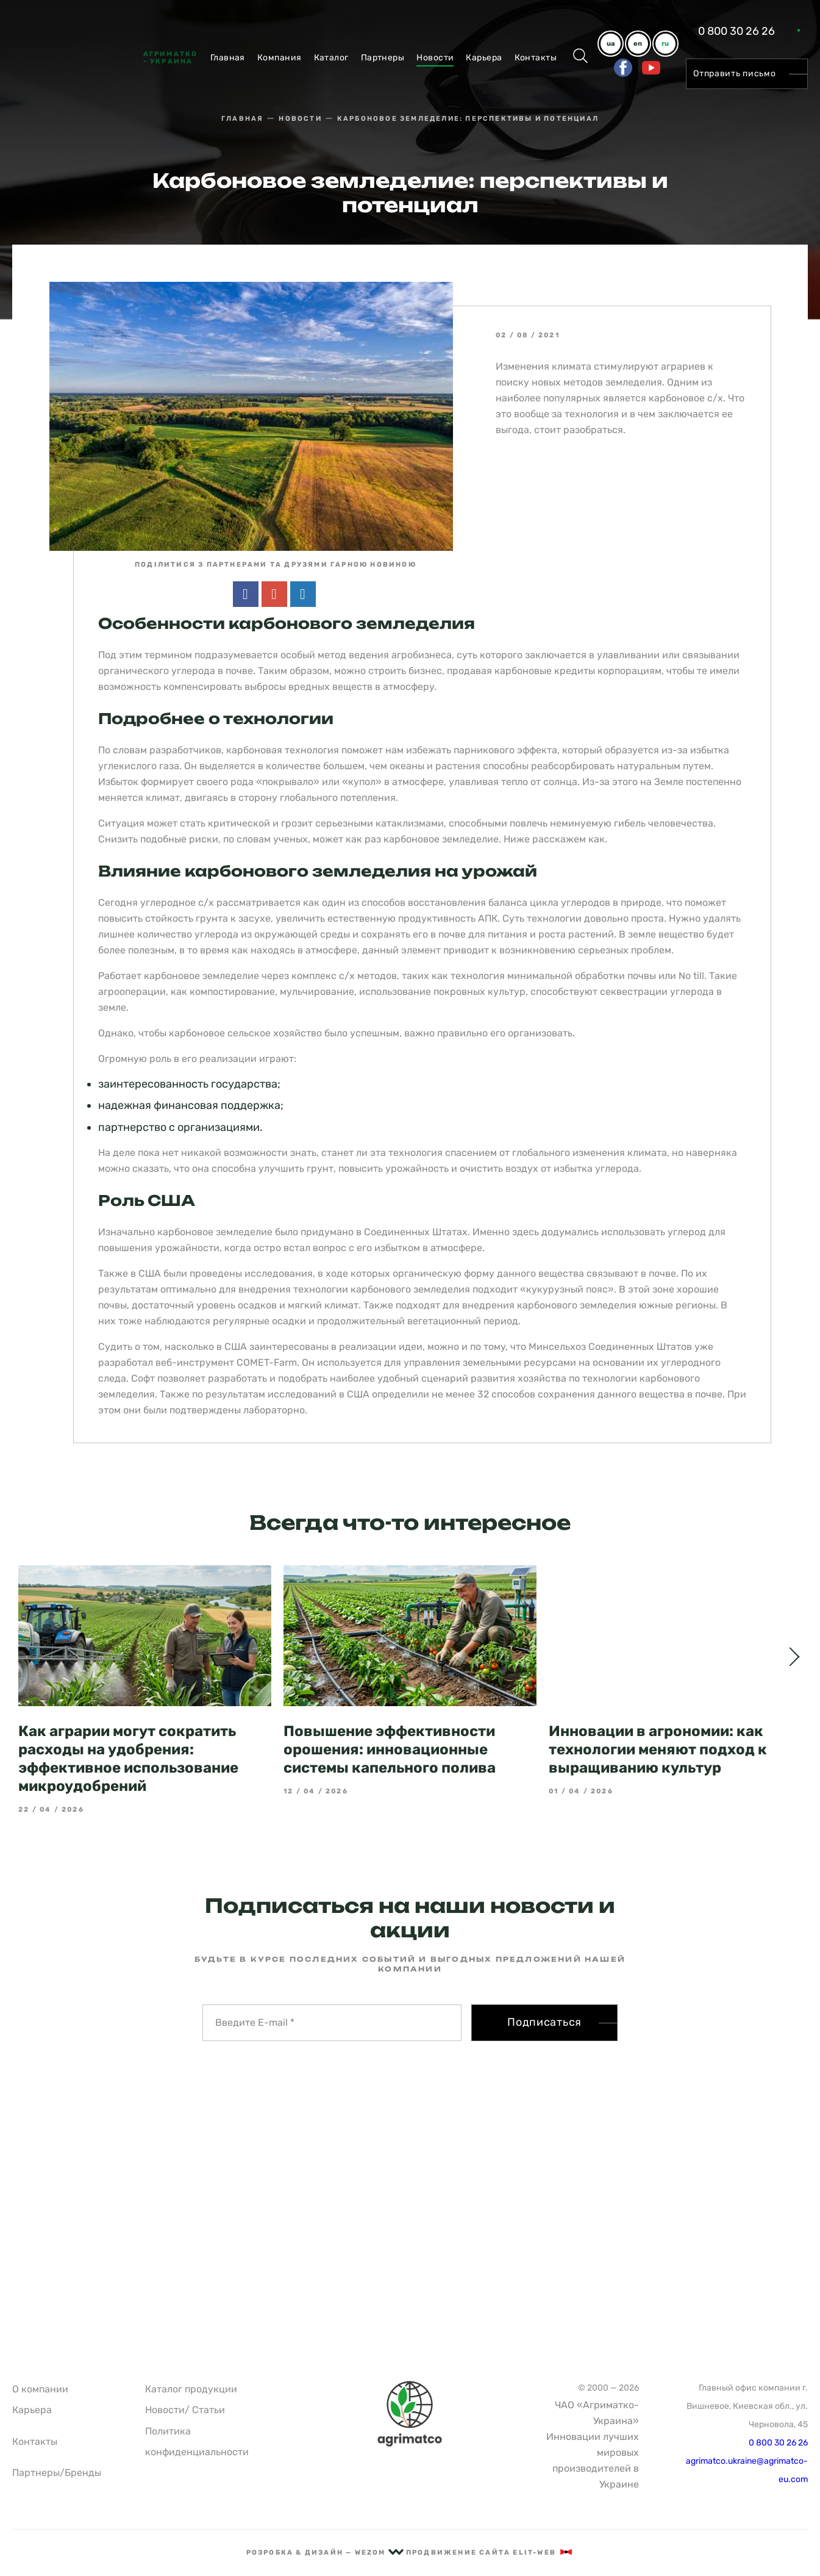 The width and height of the screenshot is (820, 2576). I want to click on Каталог, so click(331, 57).